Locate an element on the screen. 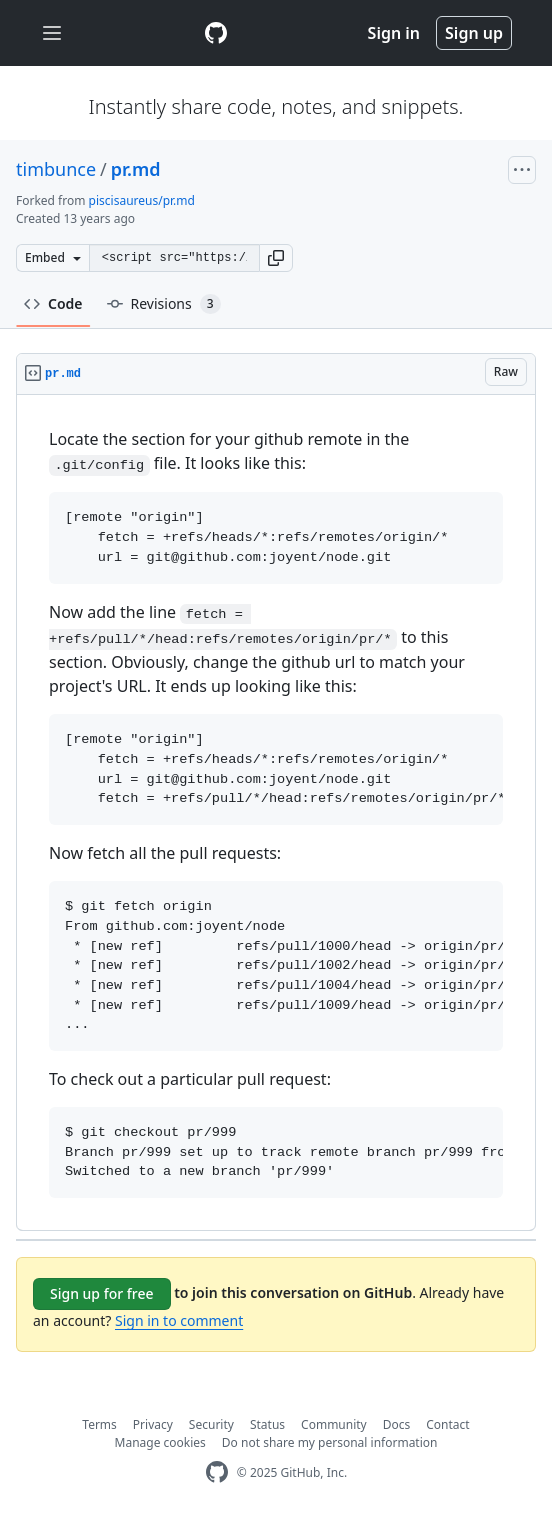  Sign in is located at coordinates (394, 33).